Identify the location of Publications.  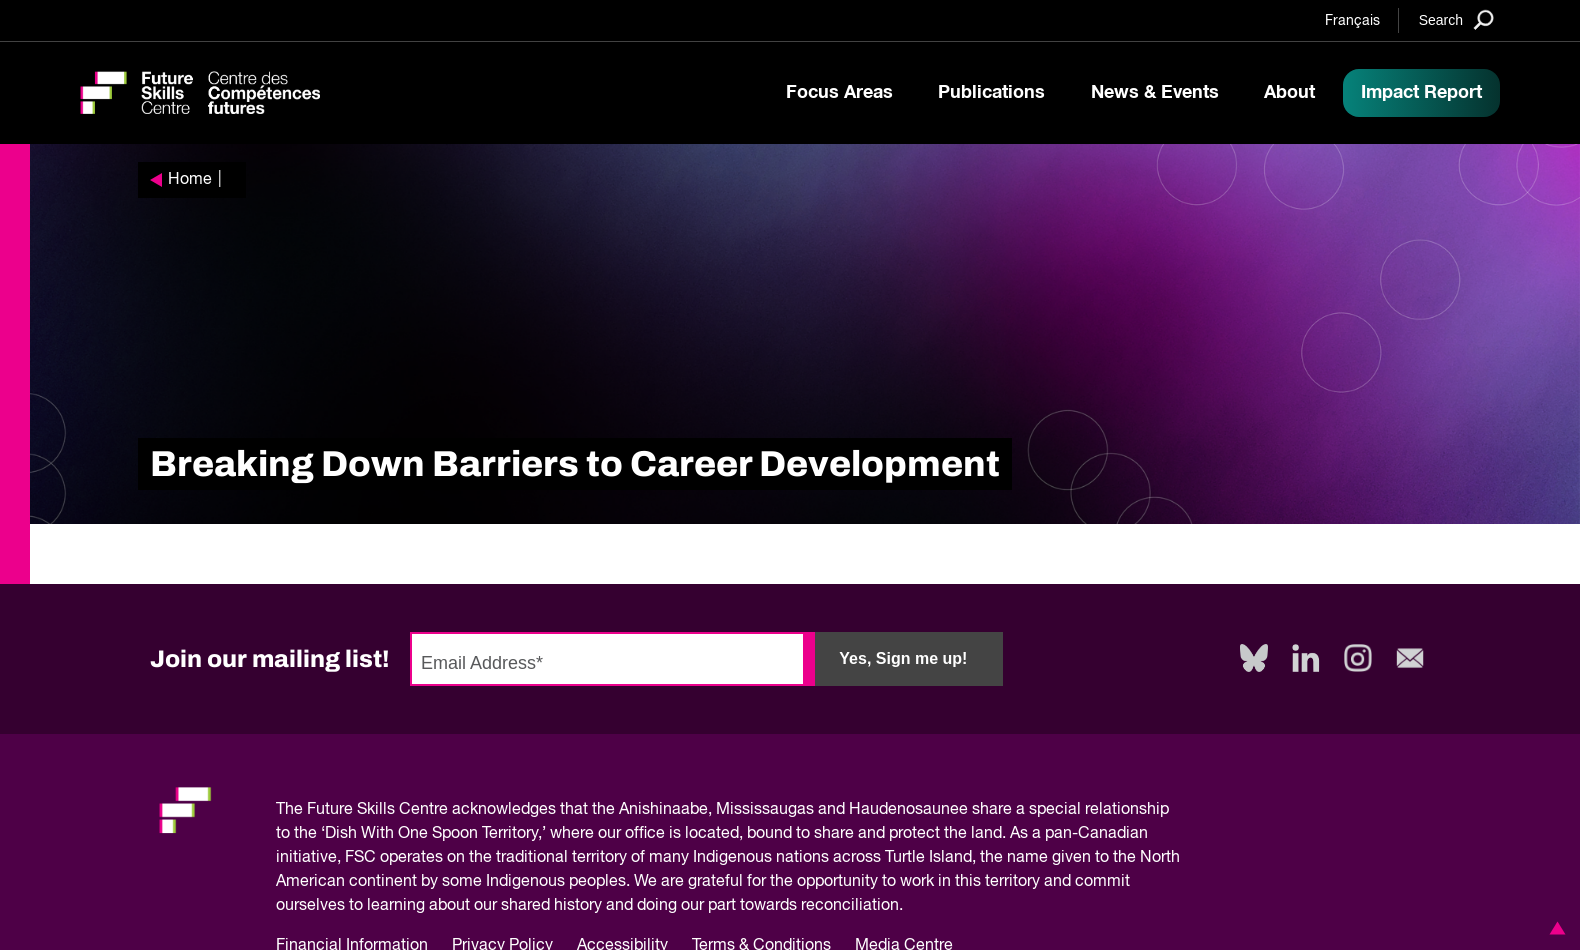
(991, 93).